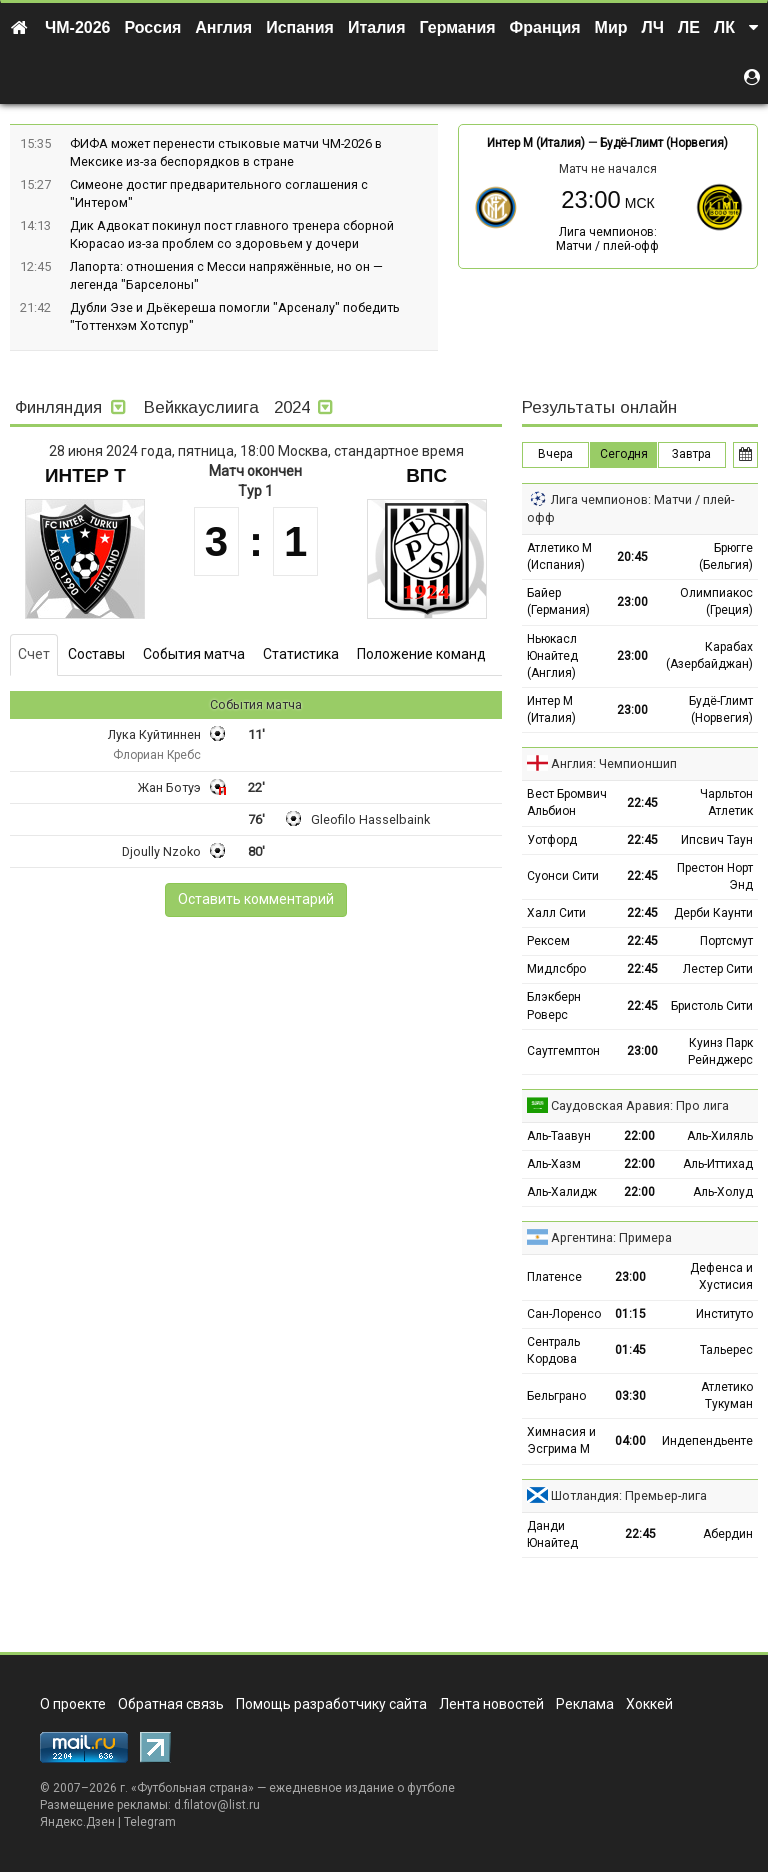 The image size is (768, 1872). I want to click on Ипсвич Таун, so click(717, 840).